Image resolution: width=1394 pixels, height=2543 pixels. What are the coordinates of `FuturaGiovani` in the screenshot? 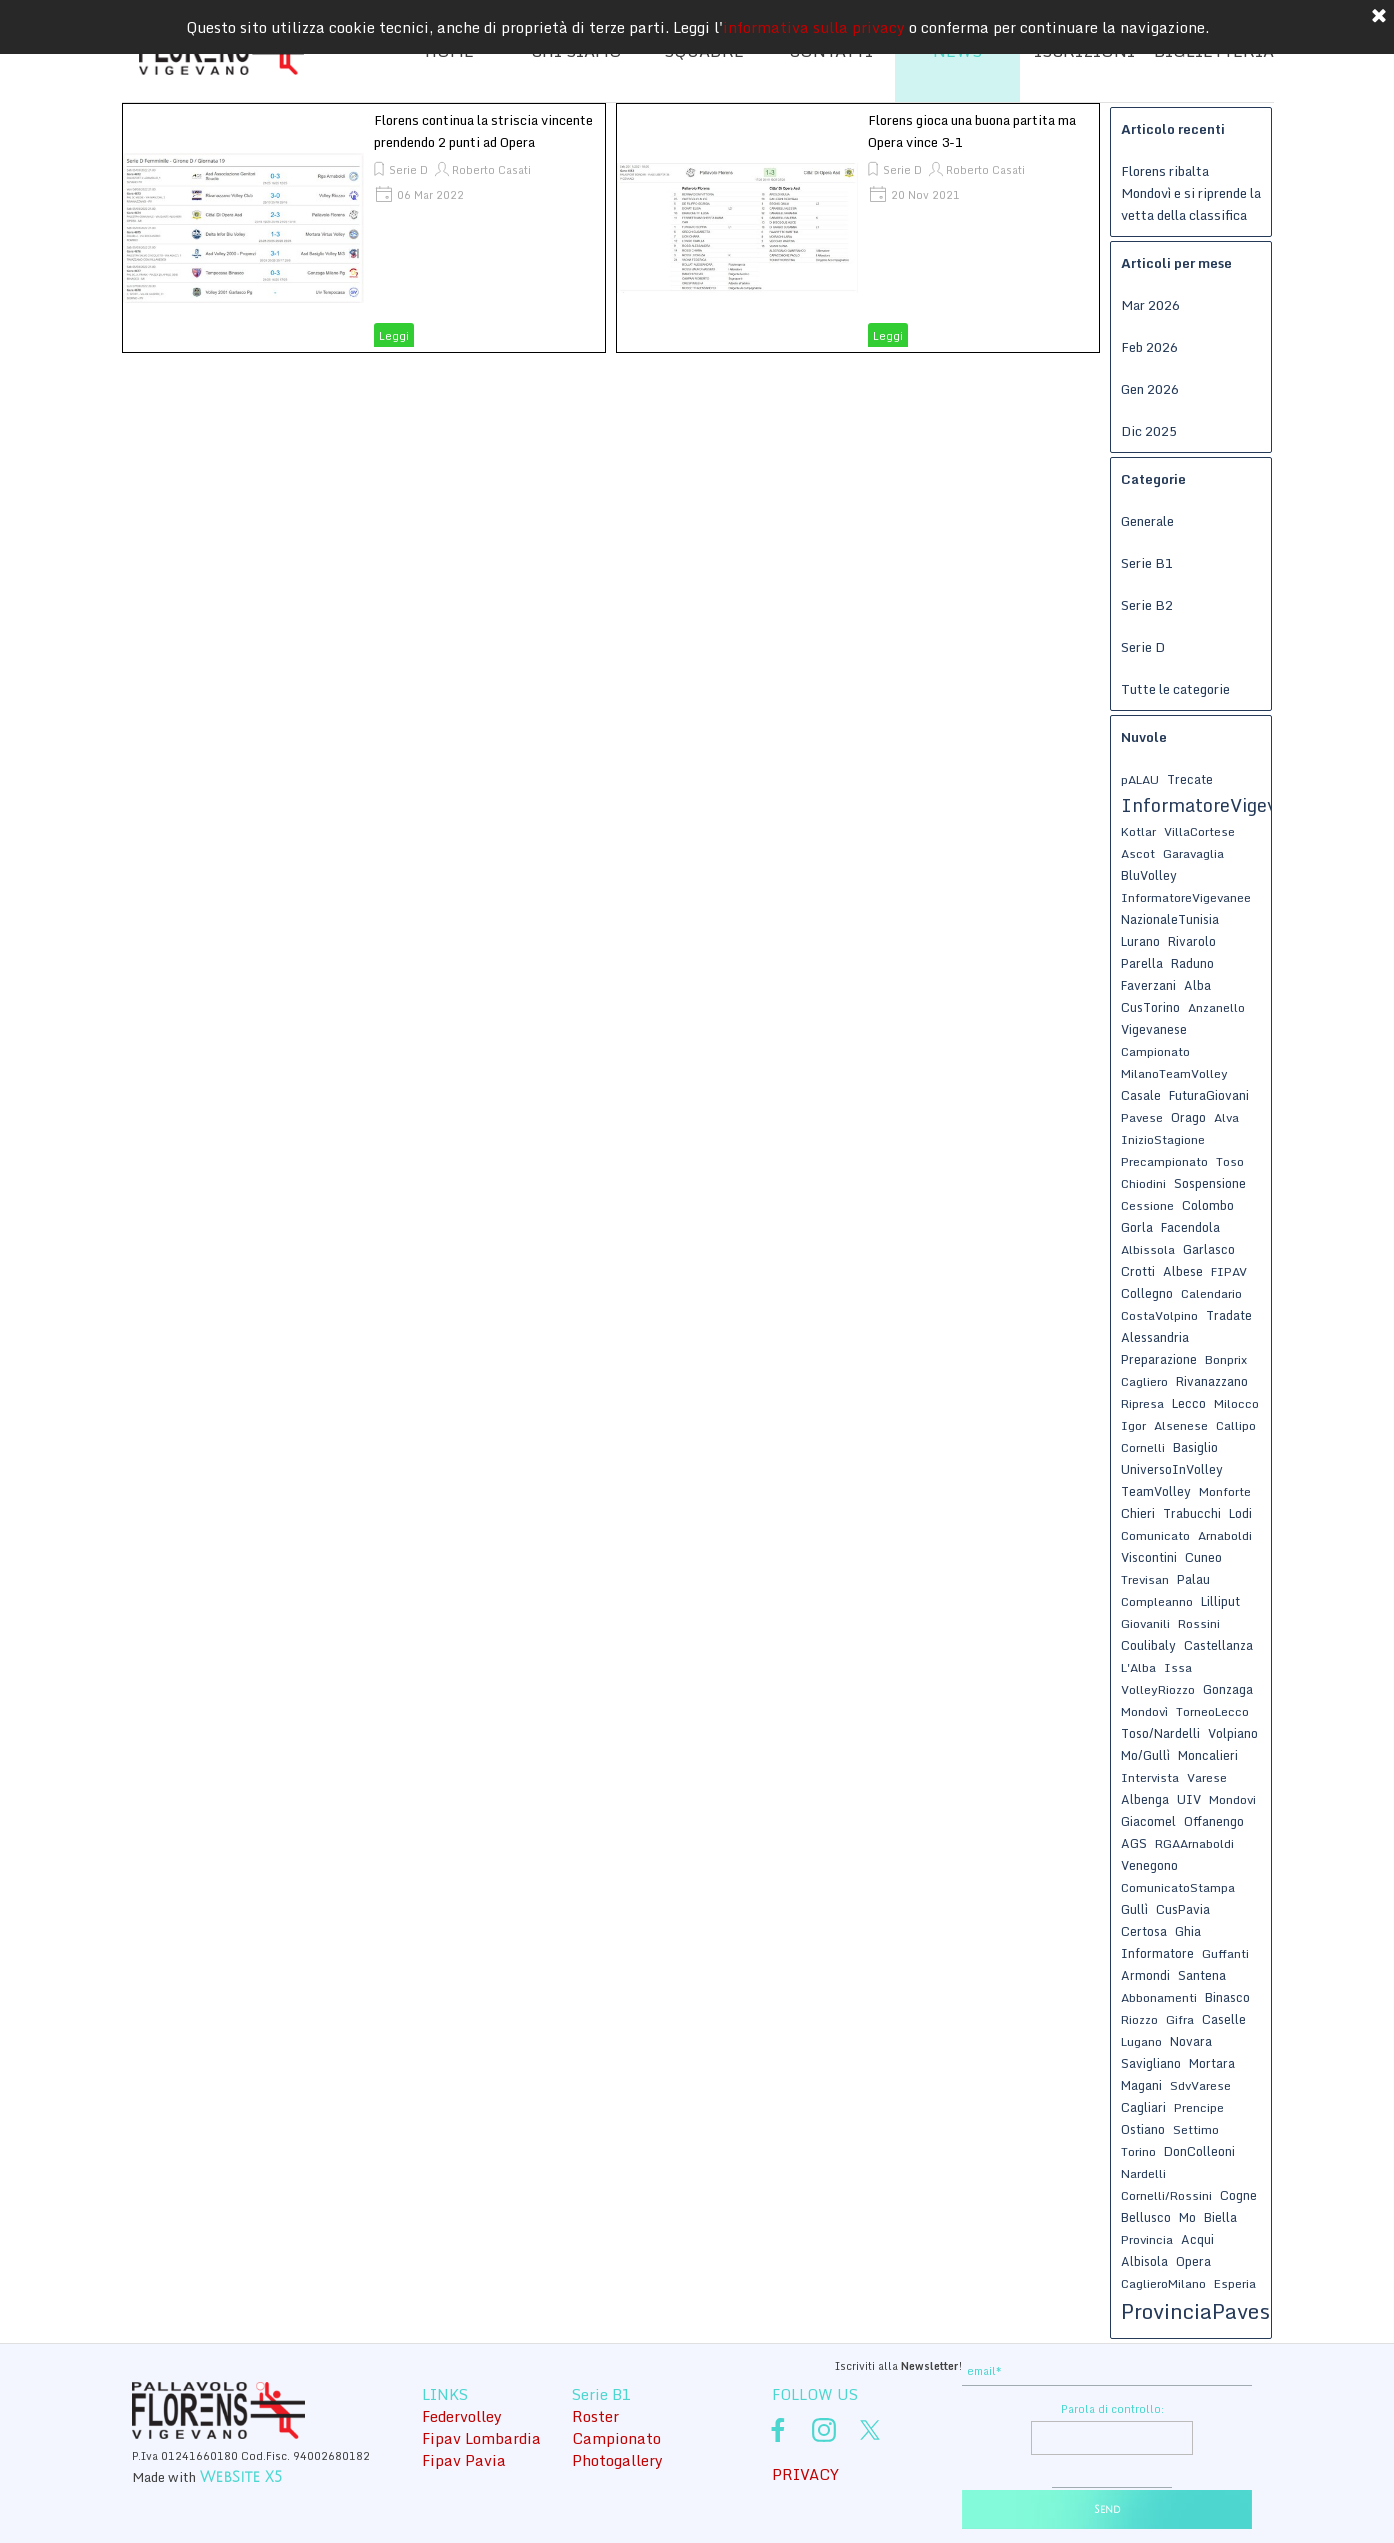 It's located at (1209, 1095).